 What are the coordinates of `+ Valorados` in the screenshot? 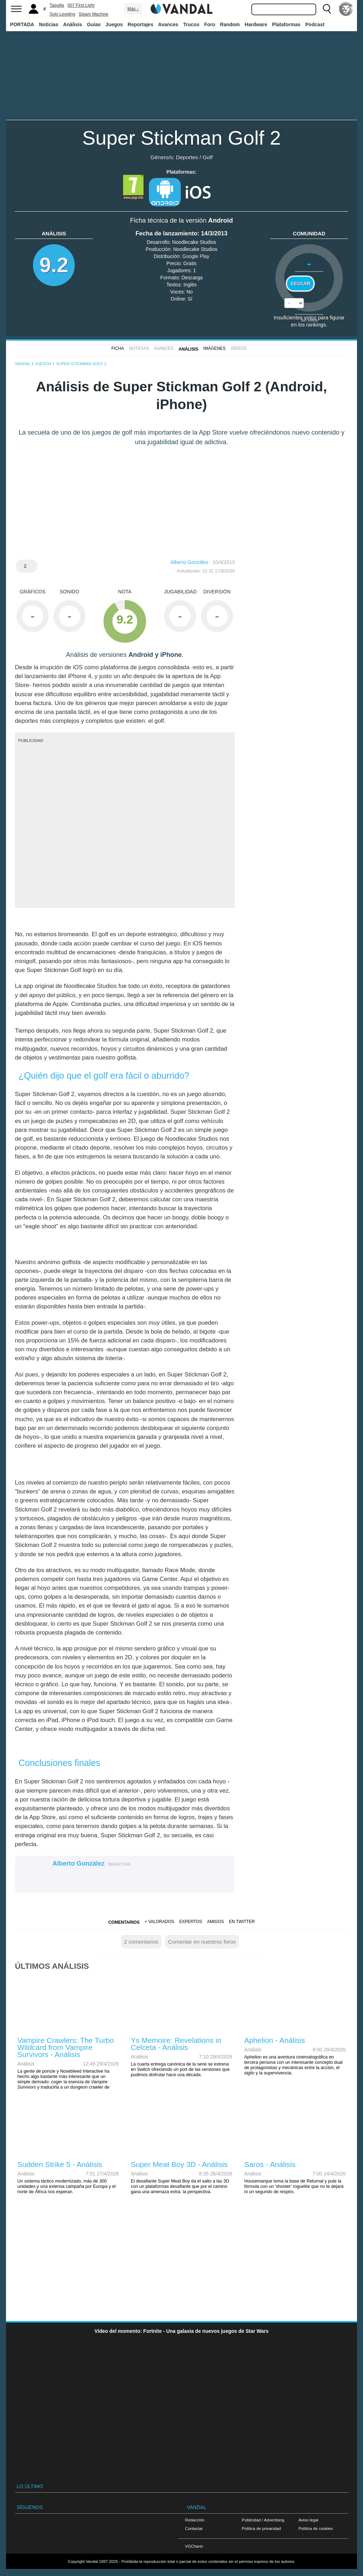 It's located at (159, 1921).